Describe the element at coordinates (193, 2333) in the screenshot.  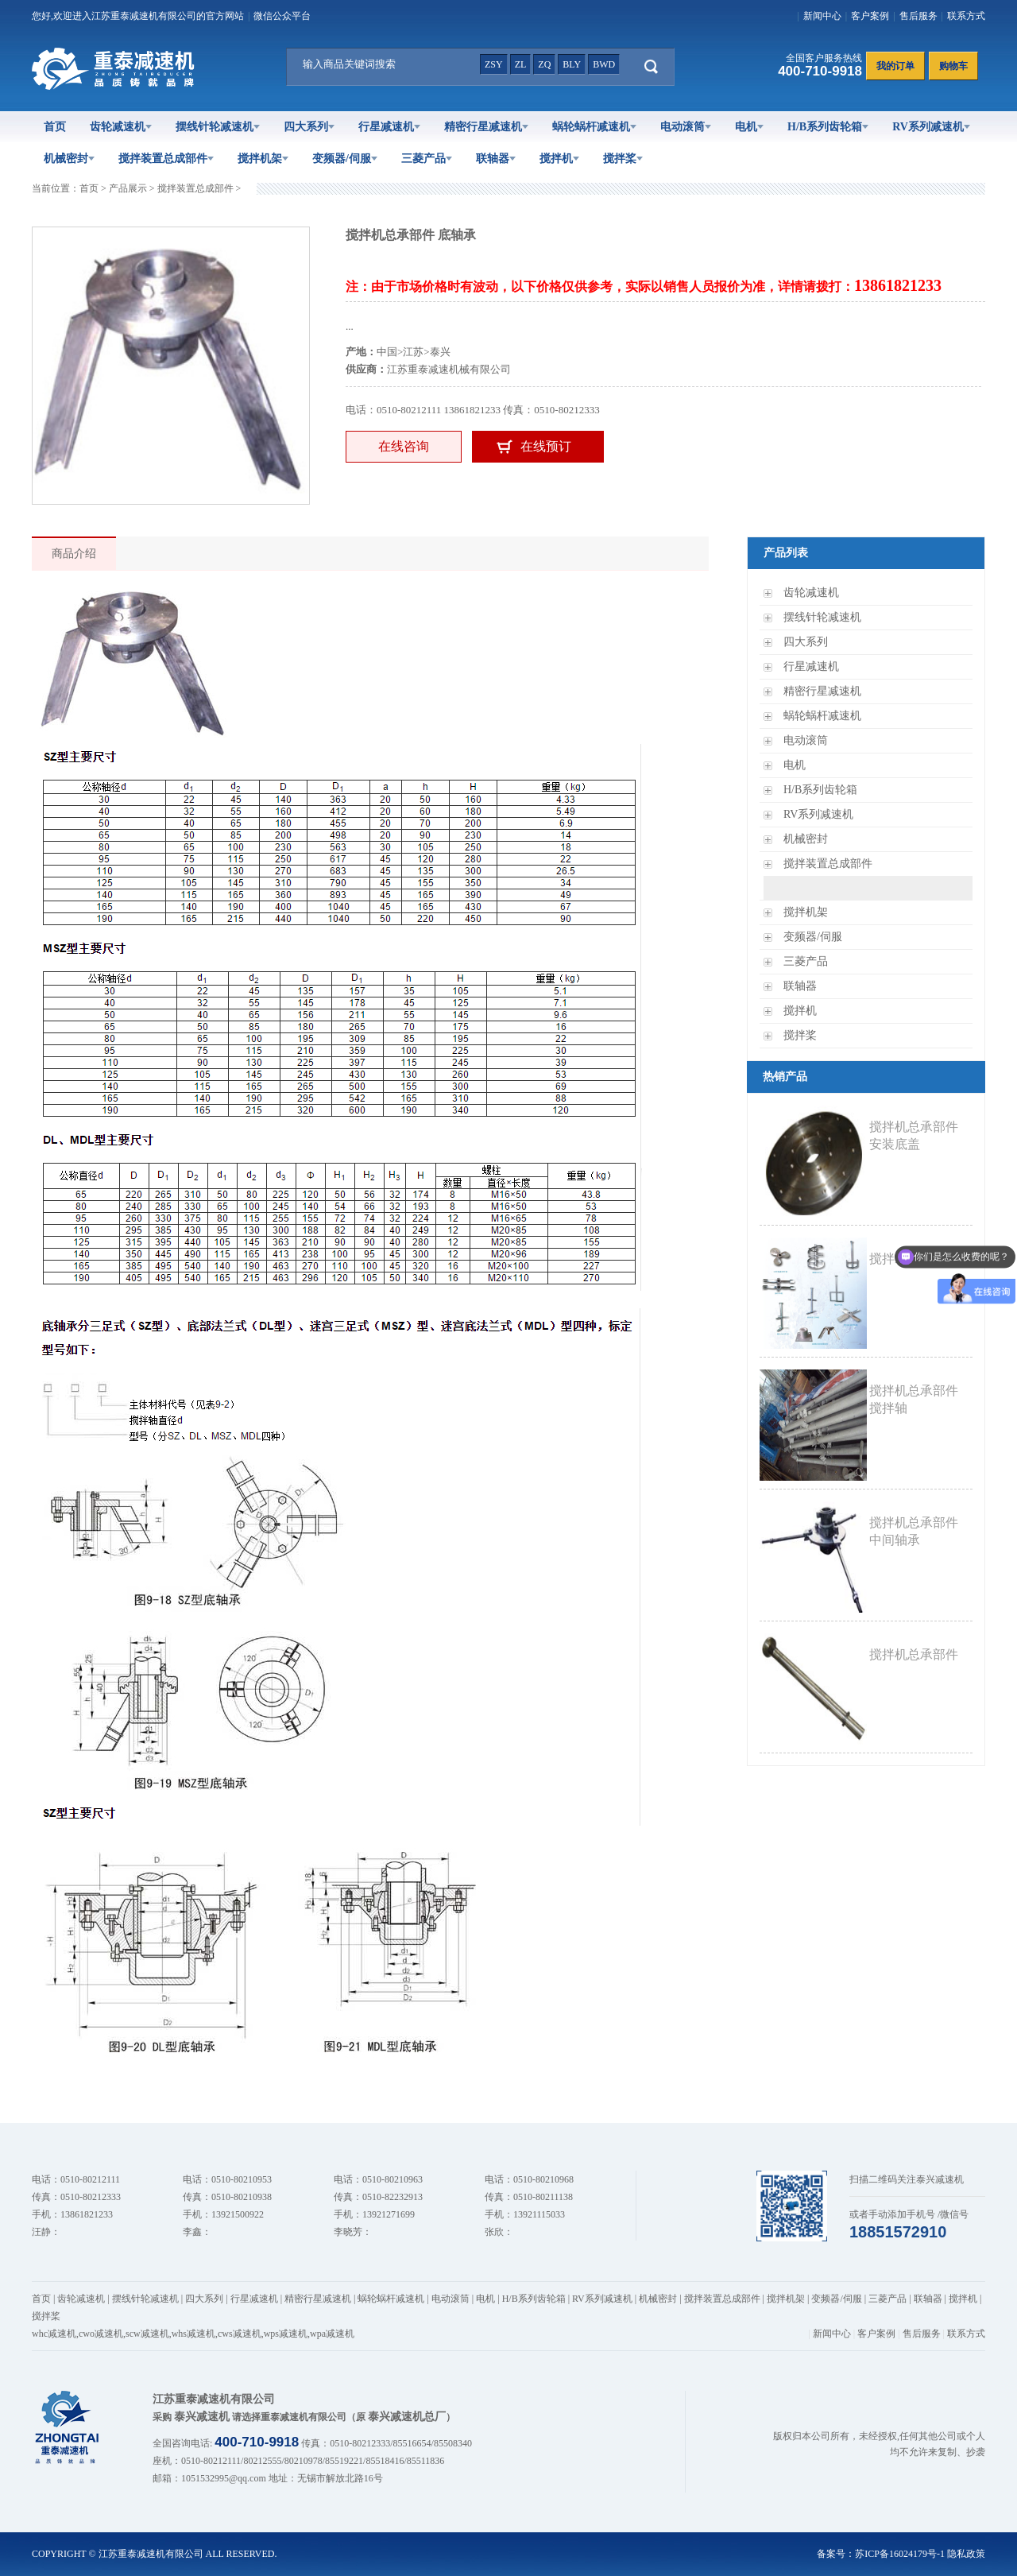
I see `whs减速机` at that location.